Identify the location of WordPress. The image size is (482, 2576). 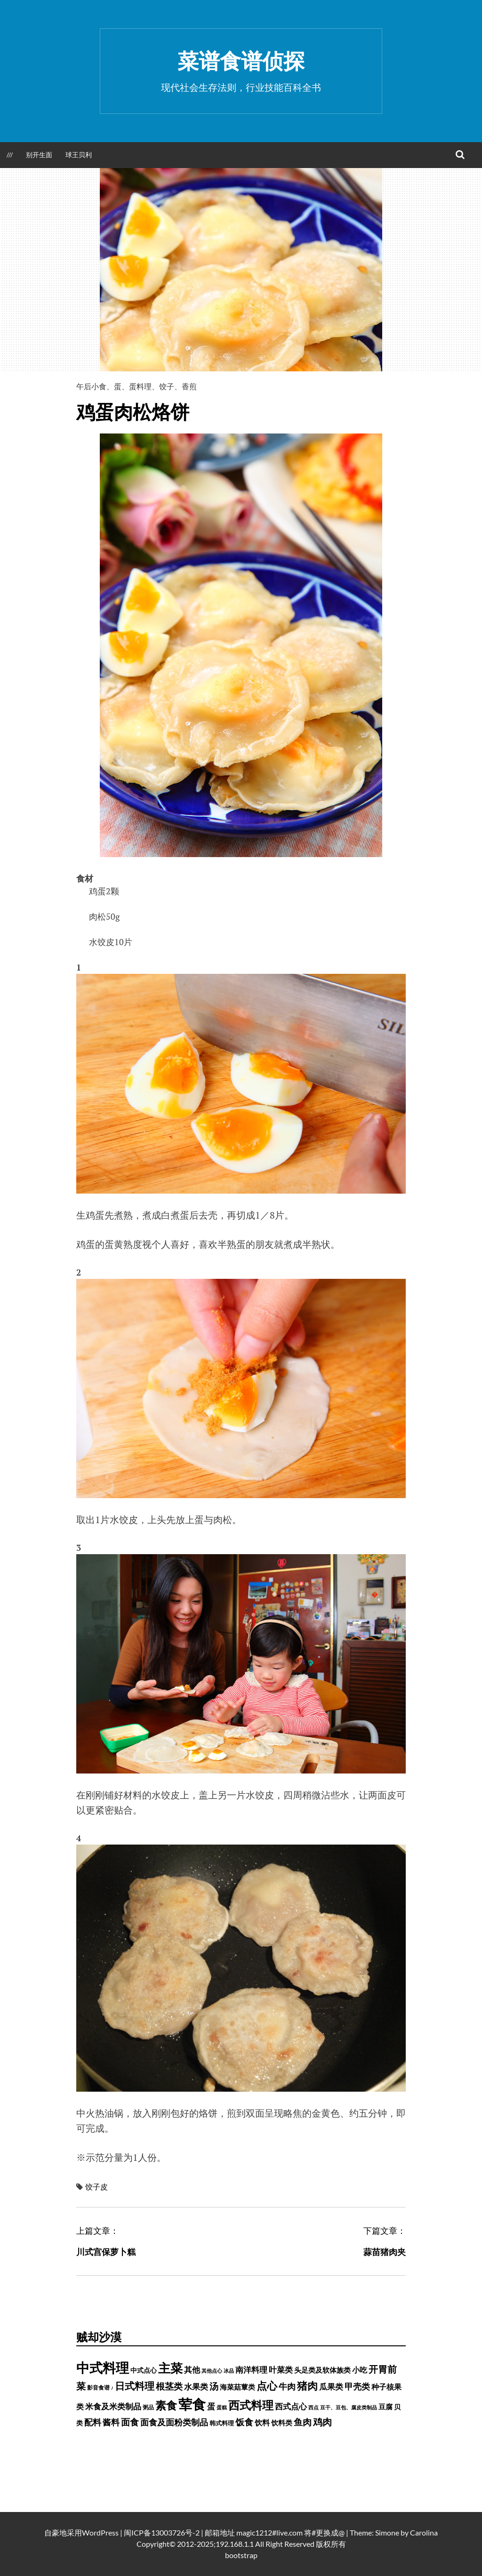
(100, 2532).